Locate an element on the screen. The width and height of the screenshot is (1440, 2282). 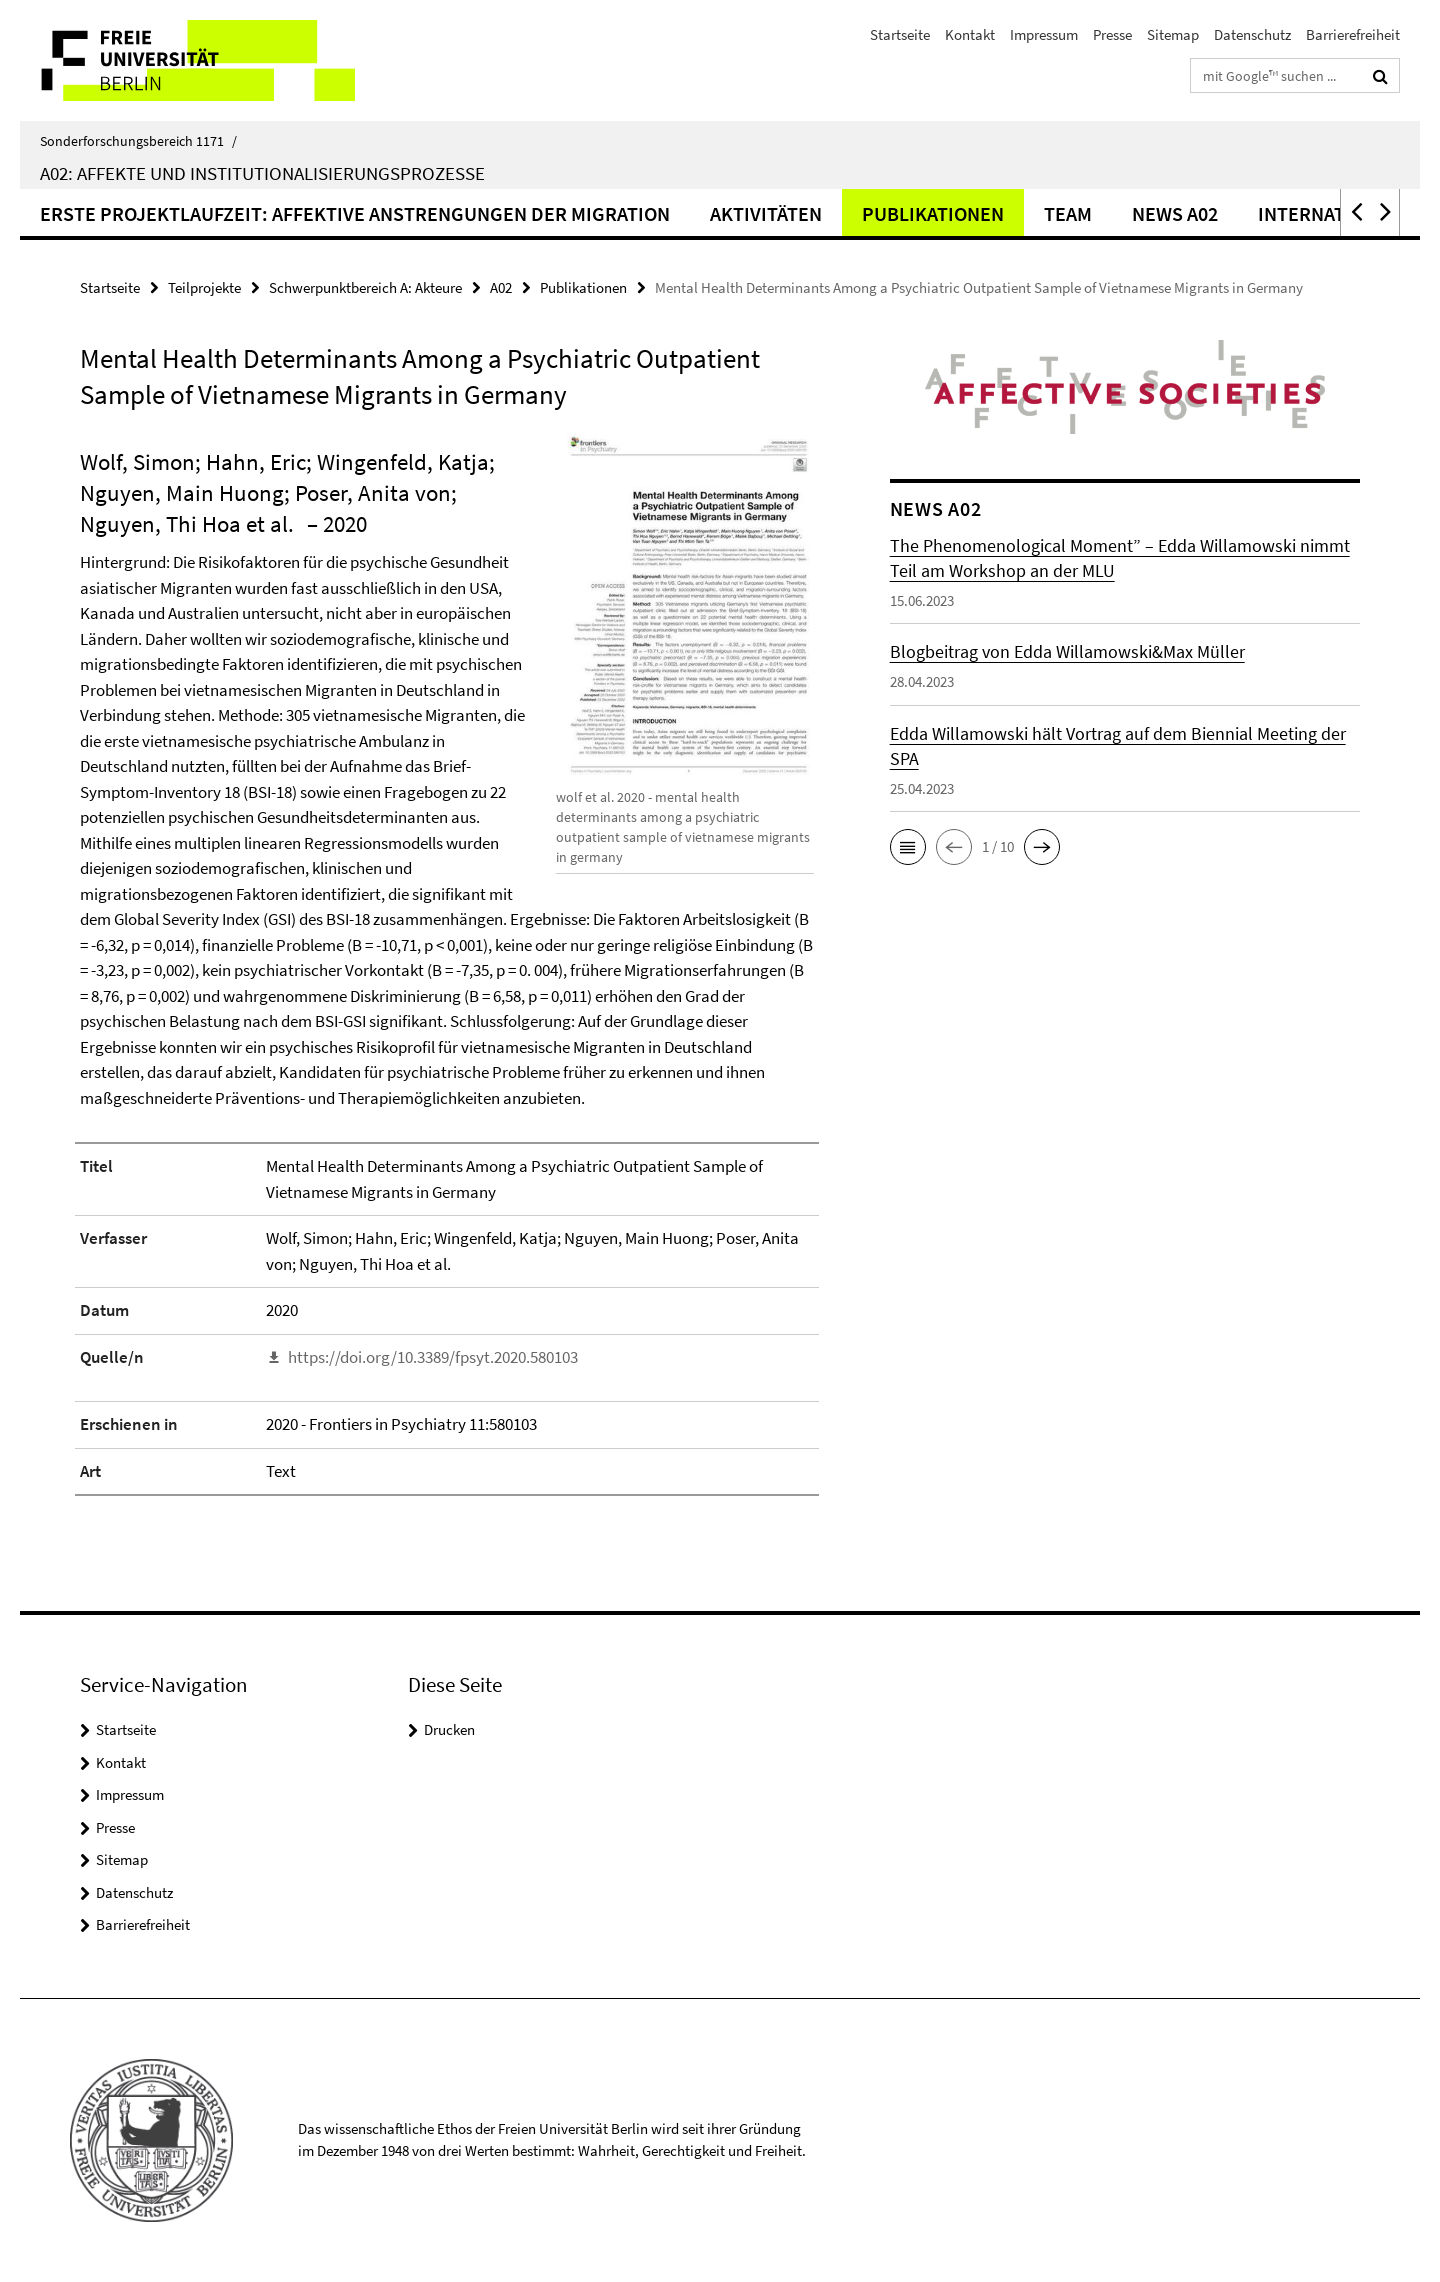
Sitemap is located at coordinates (1173, 34).